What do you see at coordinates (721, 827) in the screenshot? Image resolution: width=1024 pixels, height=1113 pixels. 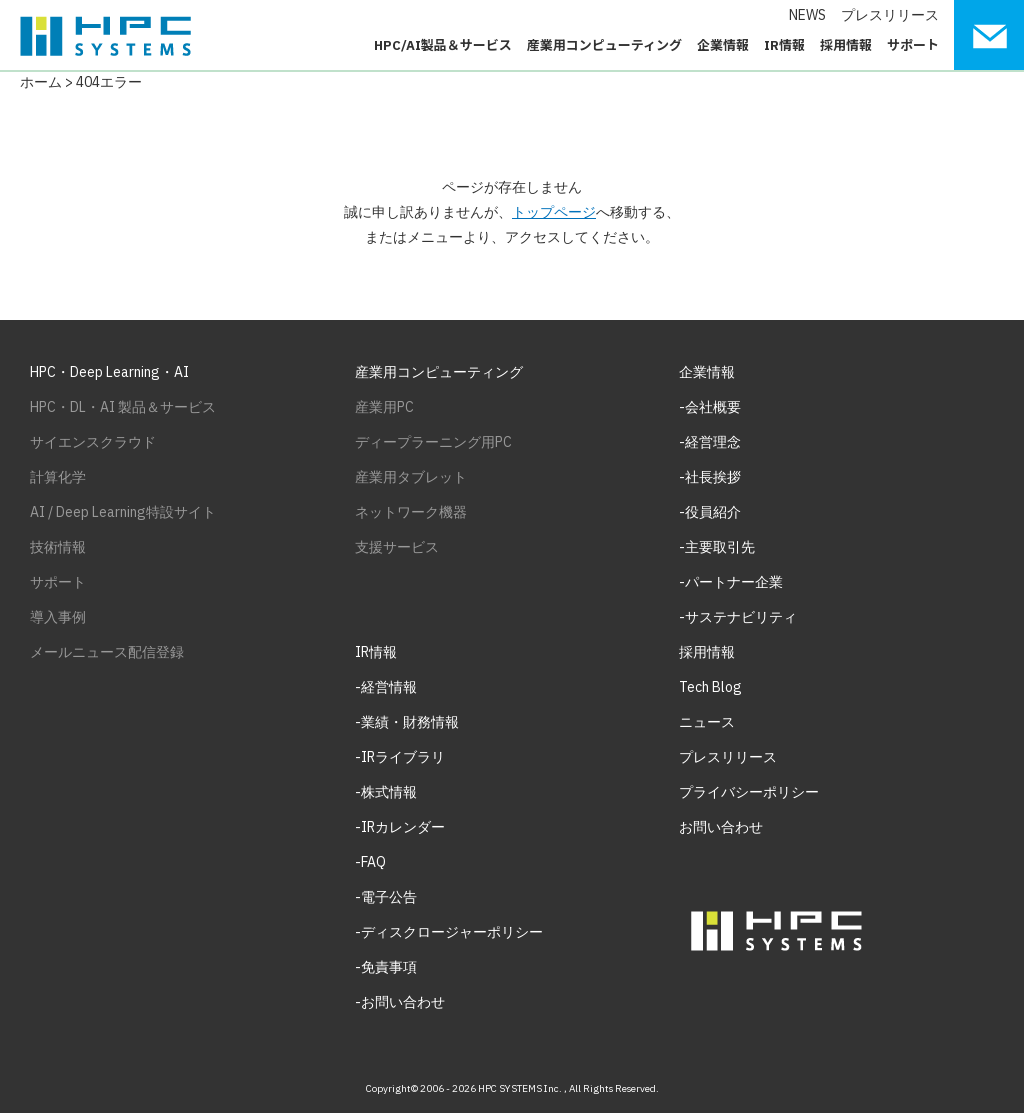 I see `お問い合わせ` at bounding box center [721, 827].